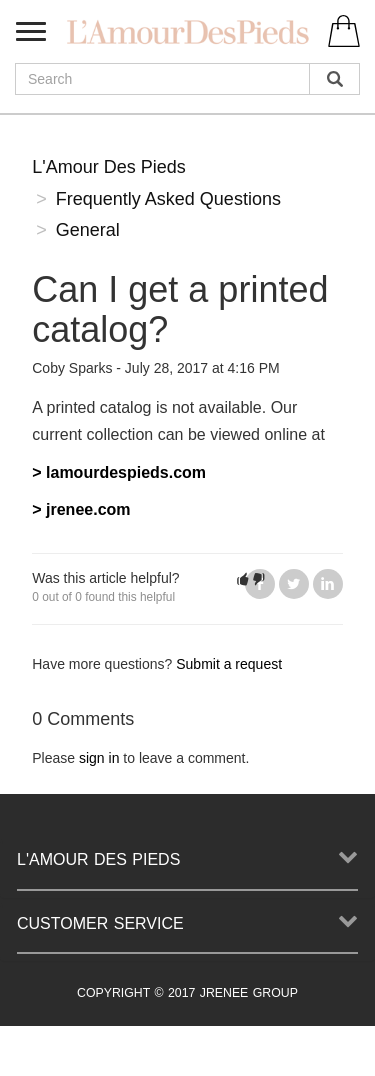  Describe the element at coordinates (294, 584) in the screenshot. I see `Twitter` at that location.